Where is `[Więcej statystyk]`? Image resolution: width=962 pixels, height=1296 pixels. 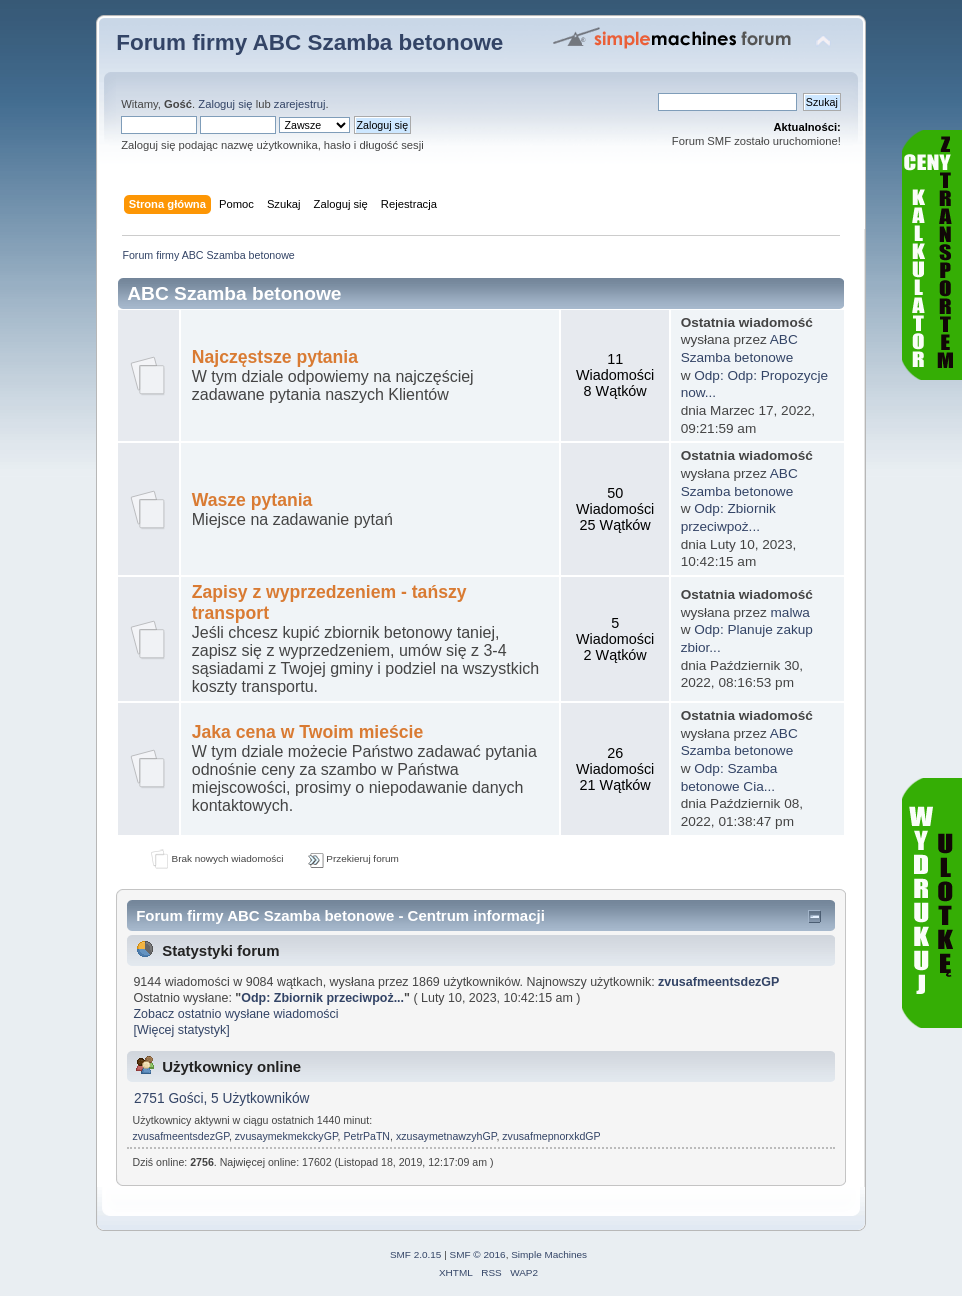 [Więcej statystyk] is located at coordinates (181, 1030).